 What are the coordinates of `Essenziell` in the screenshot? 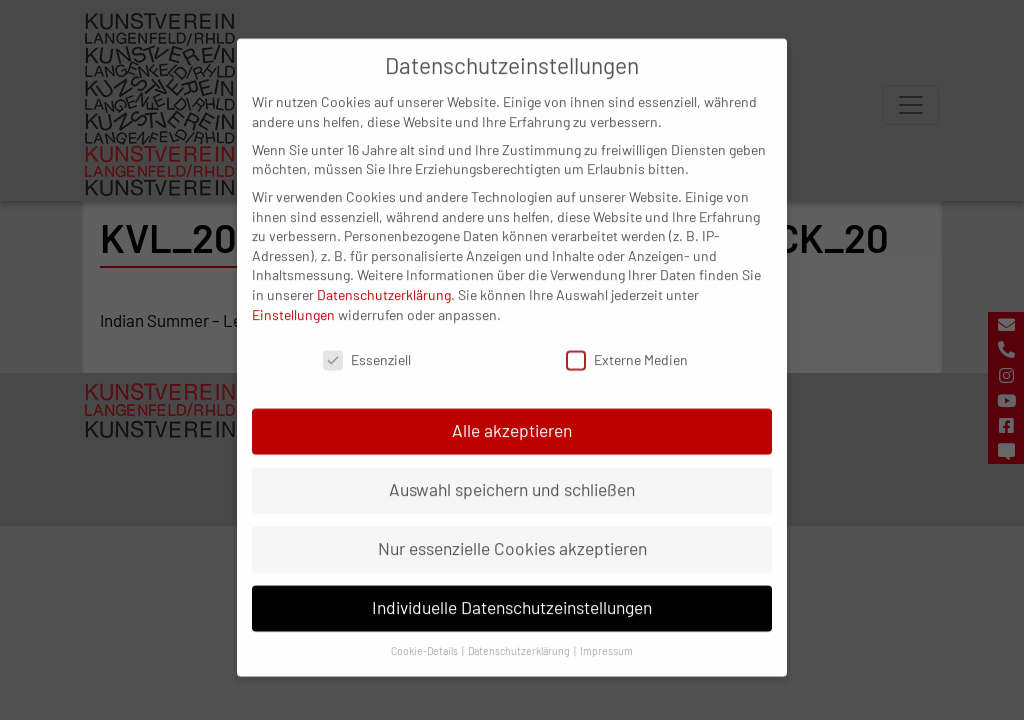 It's located at (367, 344).